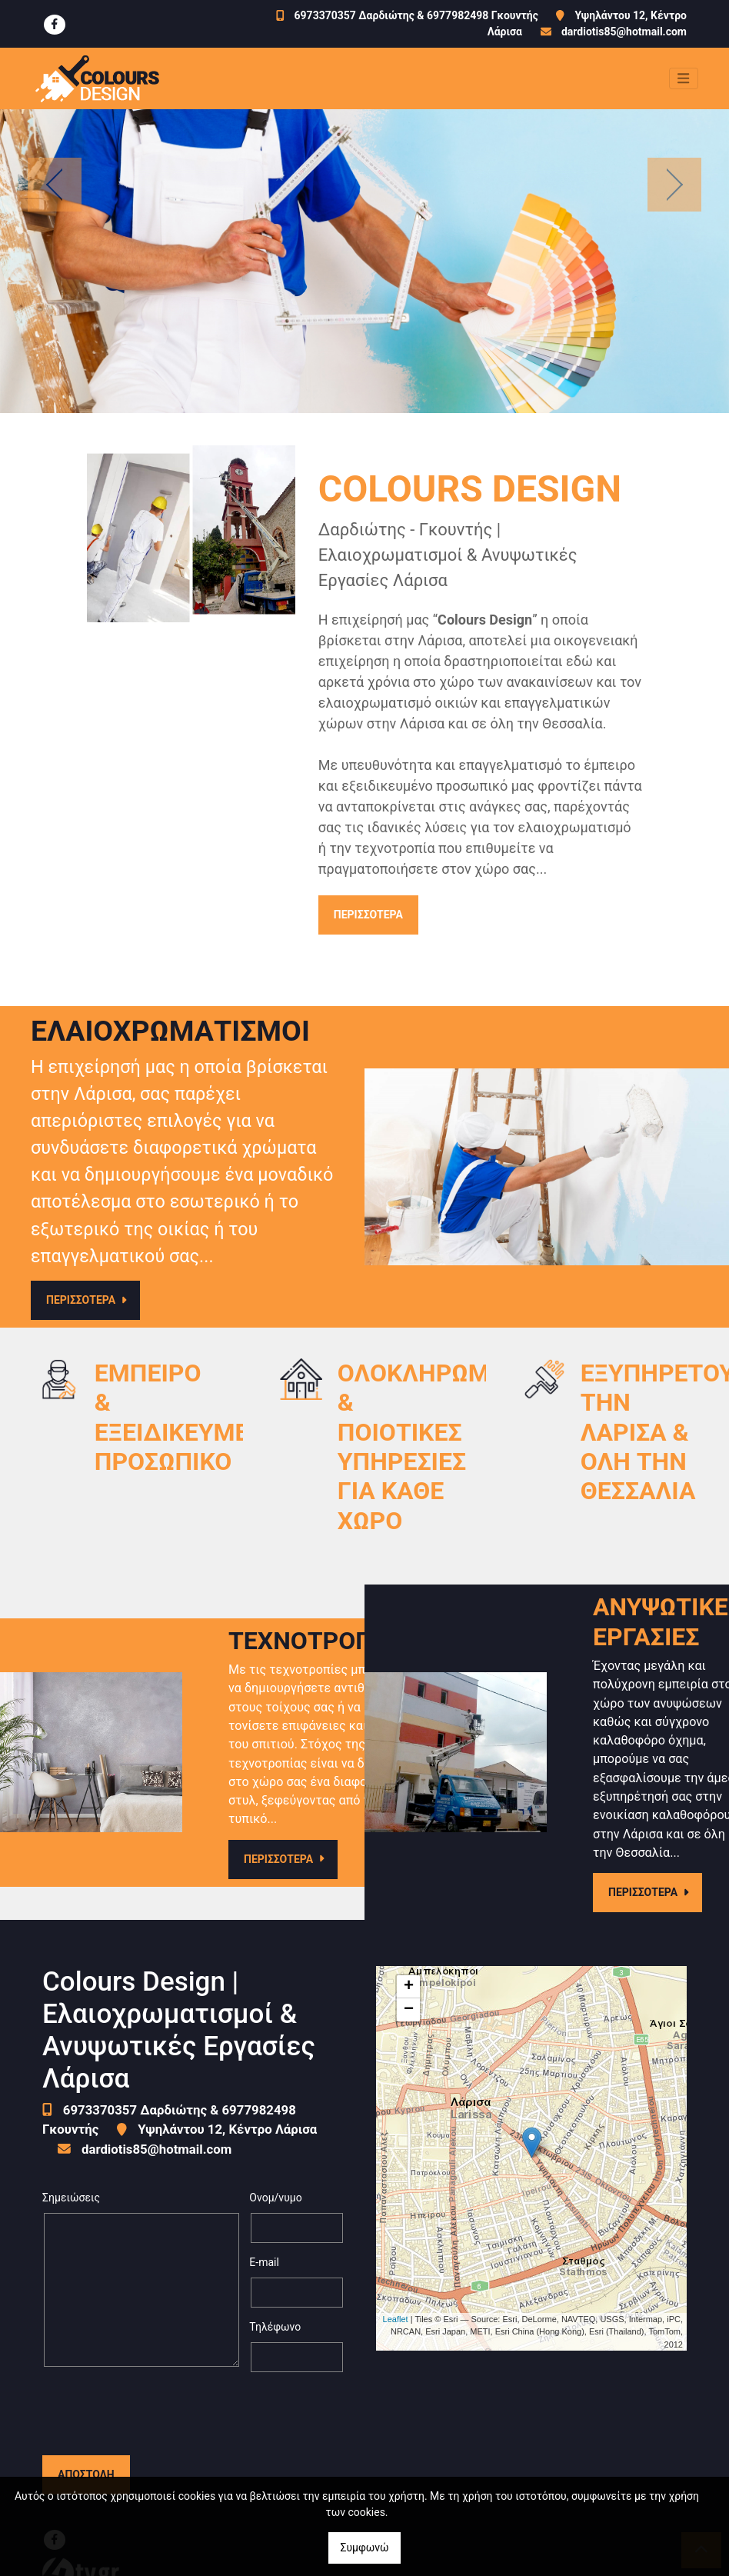  I want to click on 6973370357 Δαρδιώτης & 6977982498 Γκουντής, so click(416, 15).